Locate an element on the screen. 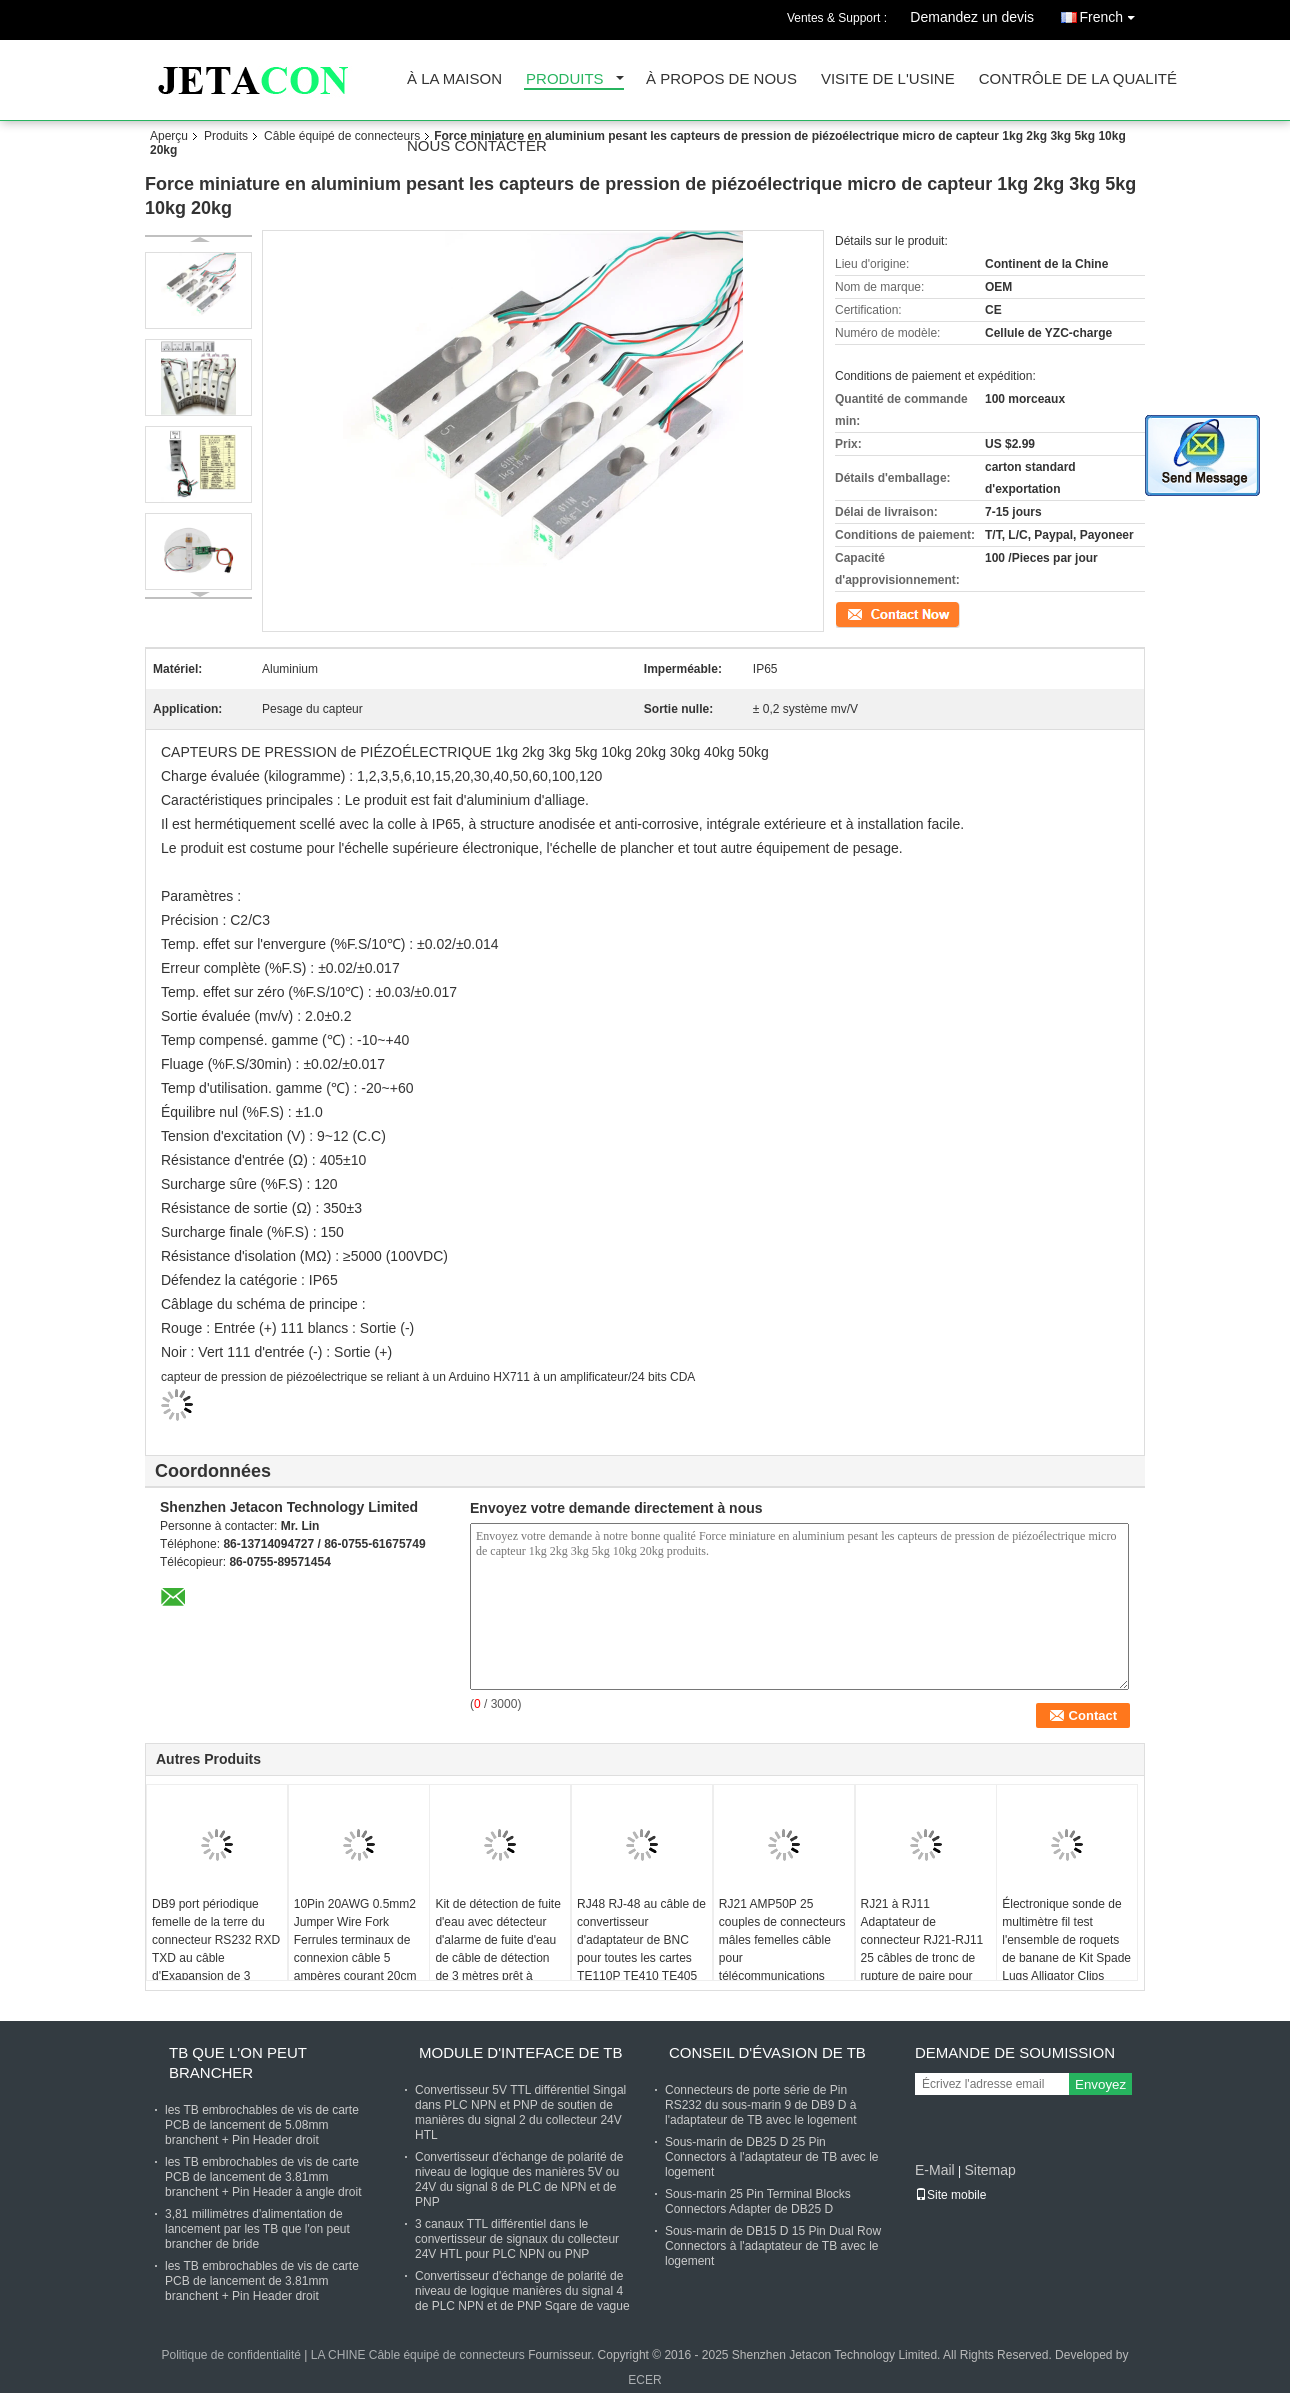 The image size is (1290, 2393). DB9 port périodique femelle de la terre du connecteur RS232 RXD TXD au câble d'Exapansion de 3 terminaux de goupille is located at coordinates (216, 1949).